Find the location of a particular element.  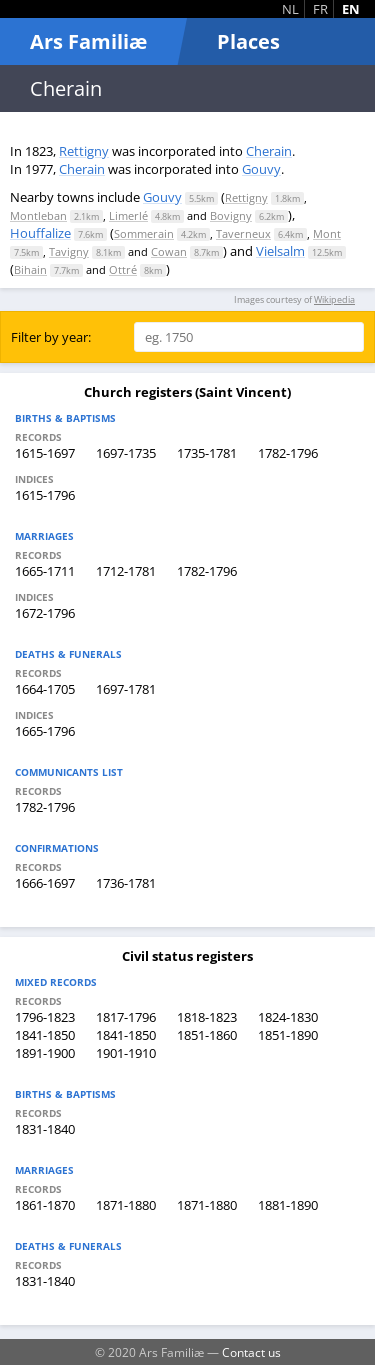

Cowan is located at coordinates (169, 251).